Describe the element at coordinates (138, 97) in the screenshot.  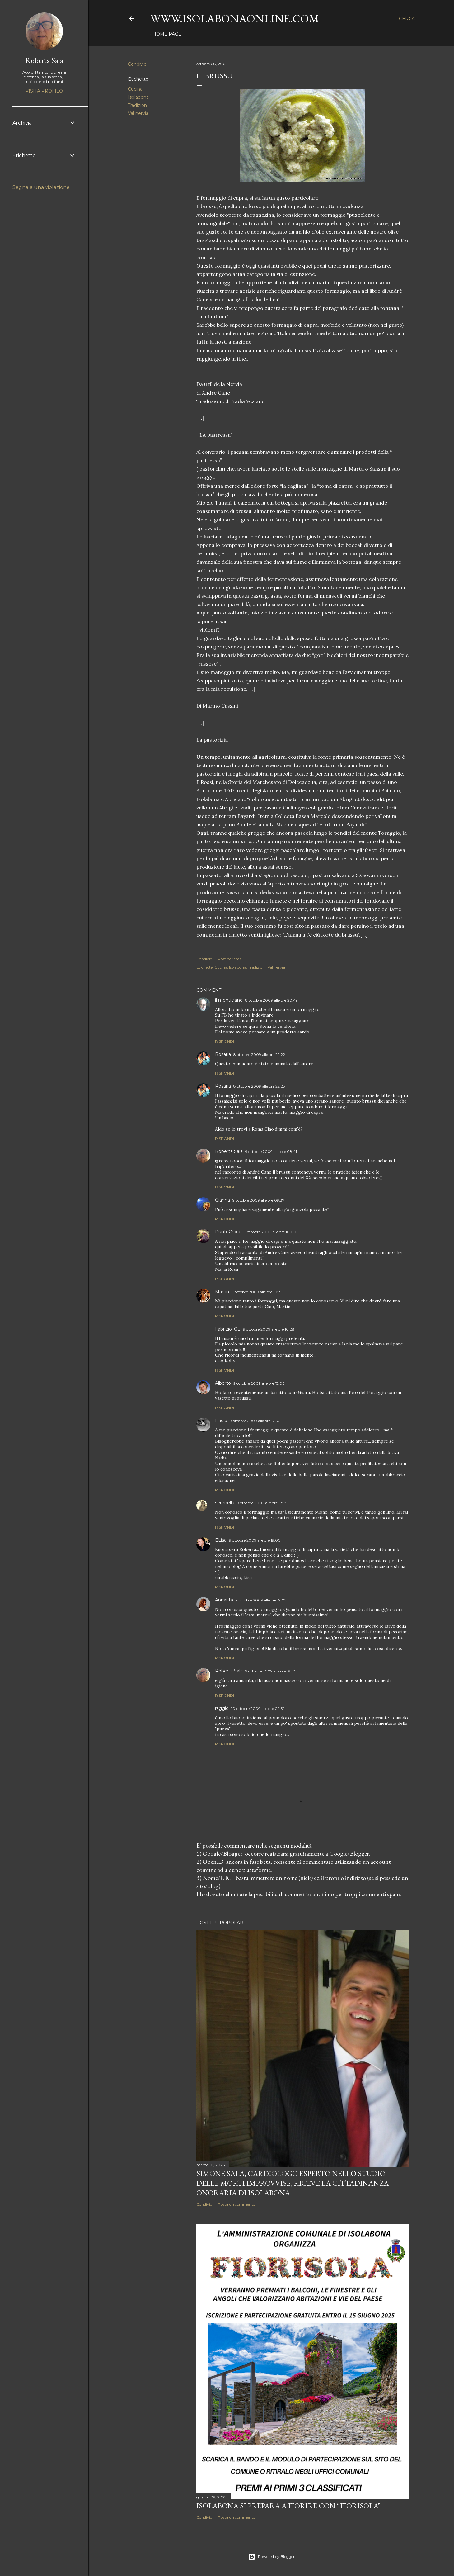
I see `Isolabona` at that location.